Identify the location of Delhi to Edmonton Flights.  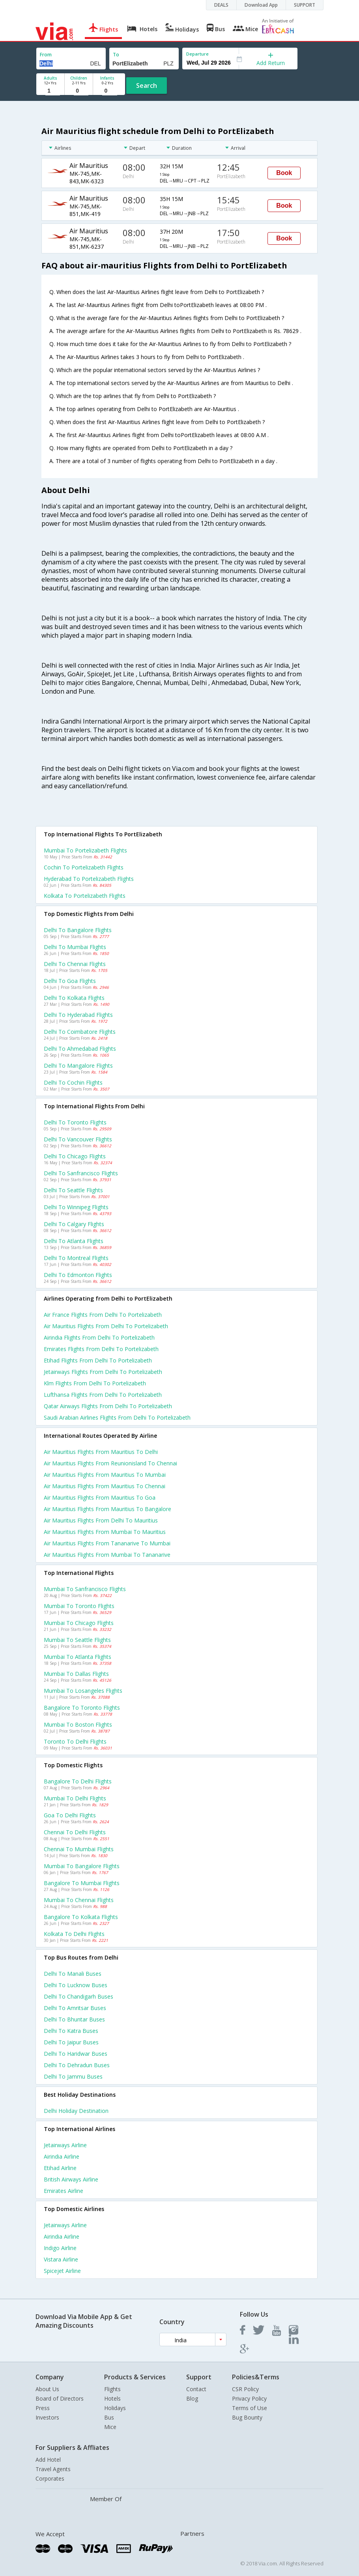
(78, 1275).